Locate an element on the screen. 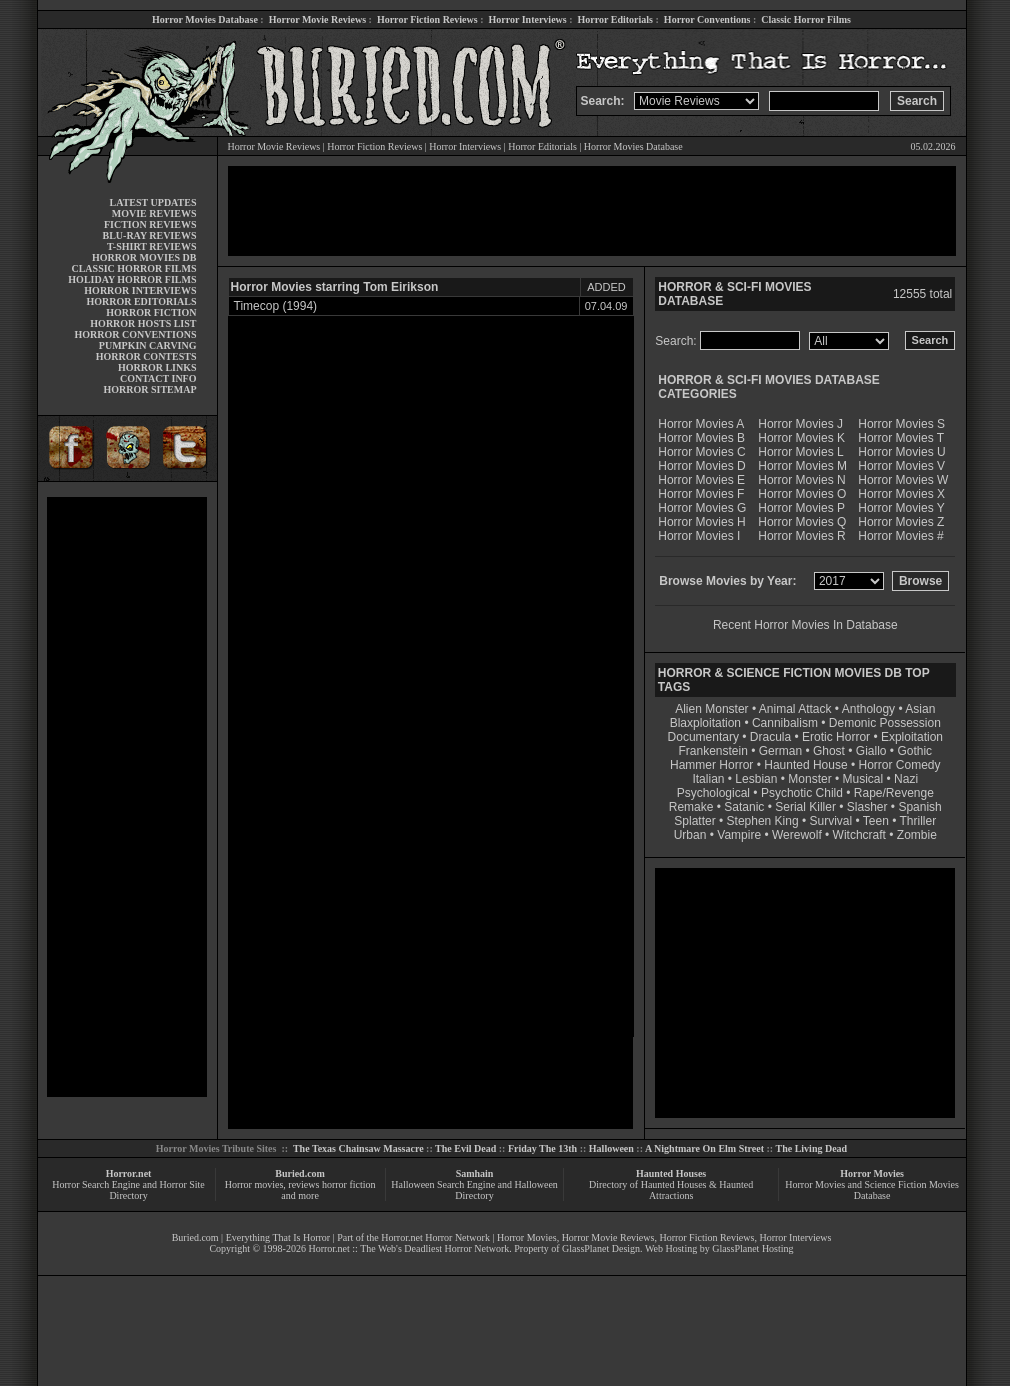  Horror Movies V is located at coordinates (901, 466).